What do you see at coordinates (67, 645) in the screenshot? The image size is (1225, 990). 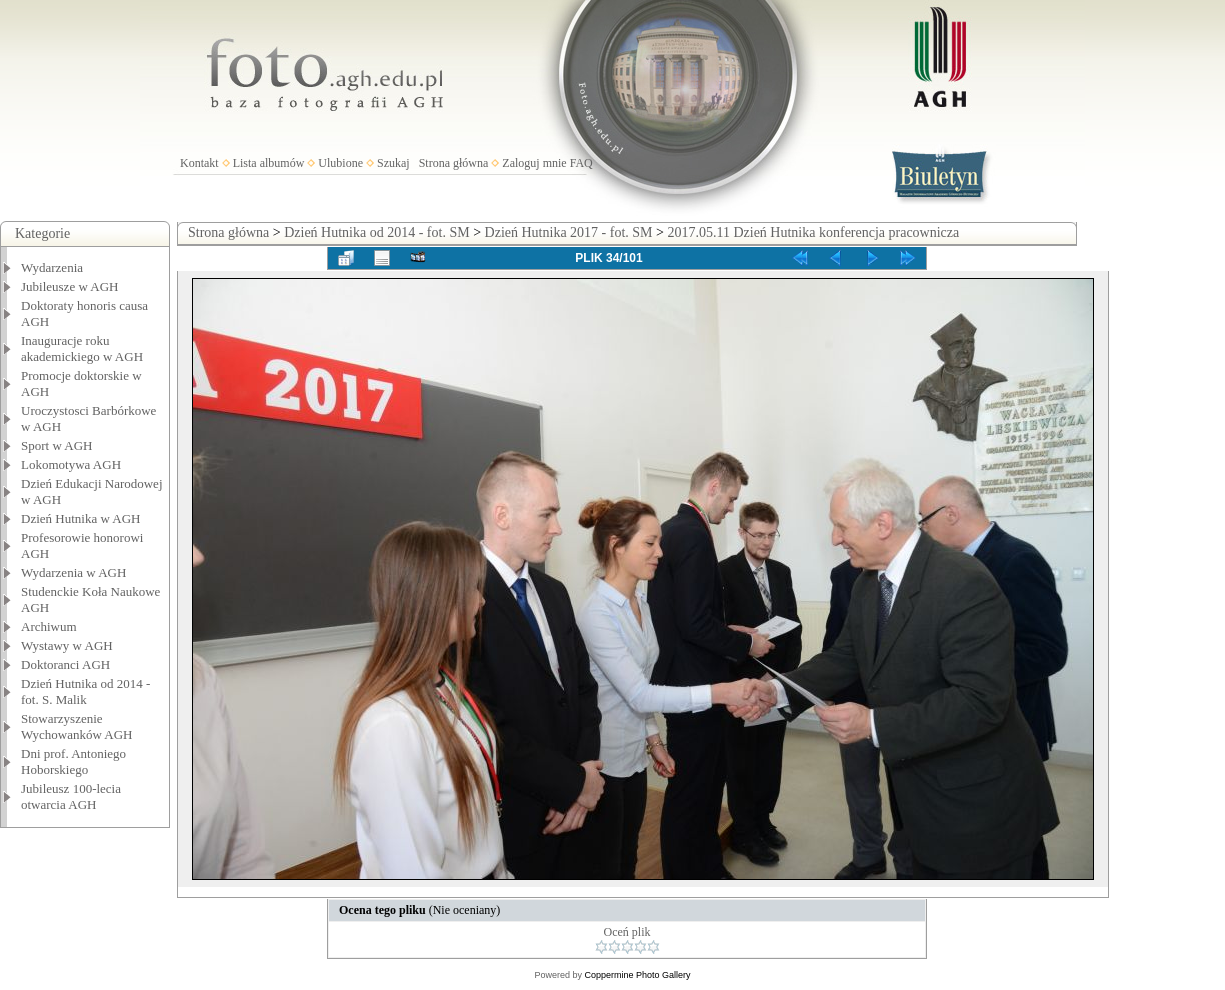 I see `Wystawy w AGH` at bounding box center [67, 645].